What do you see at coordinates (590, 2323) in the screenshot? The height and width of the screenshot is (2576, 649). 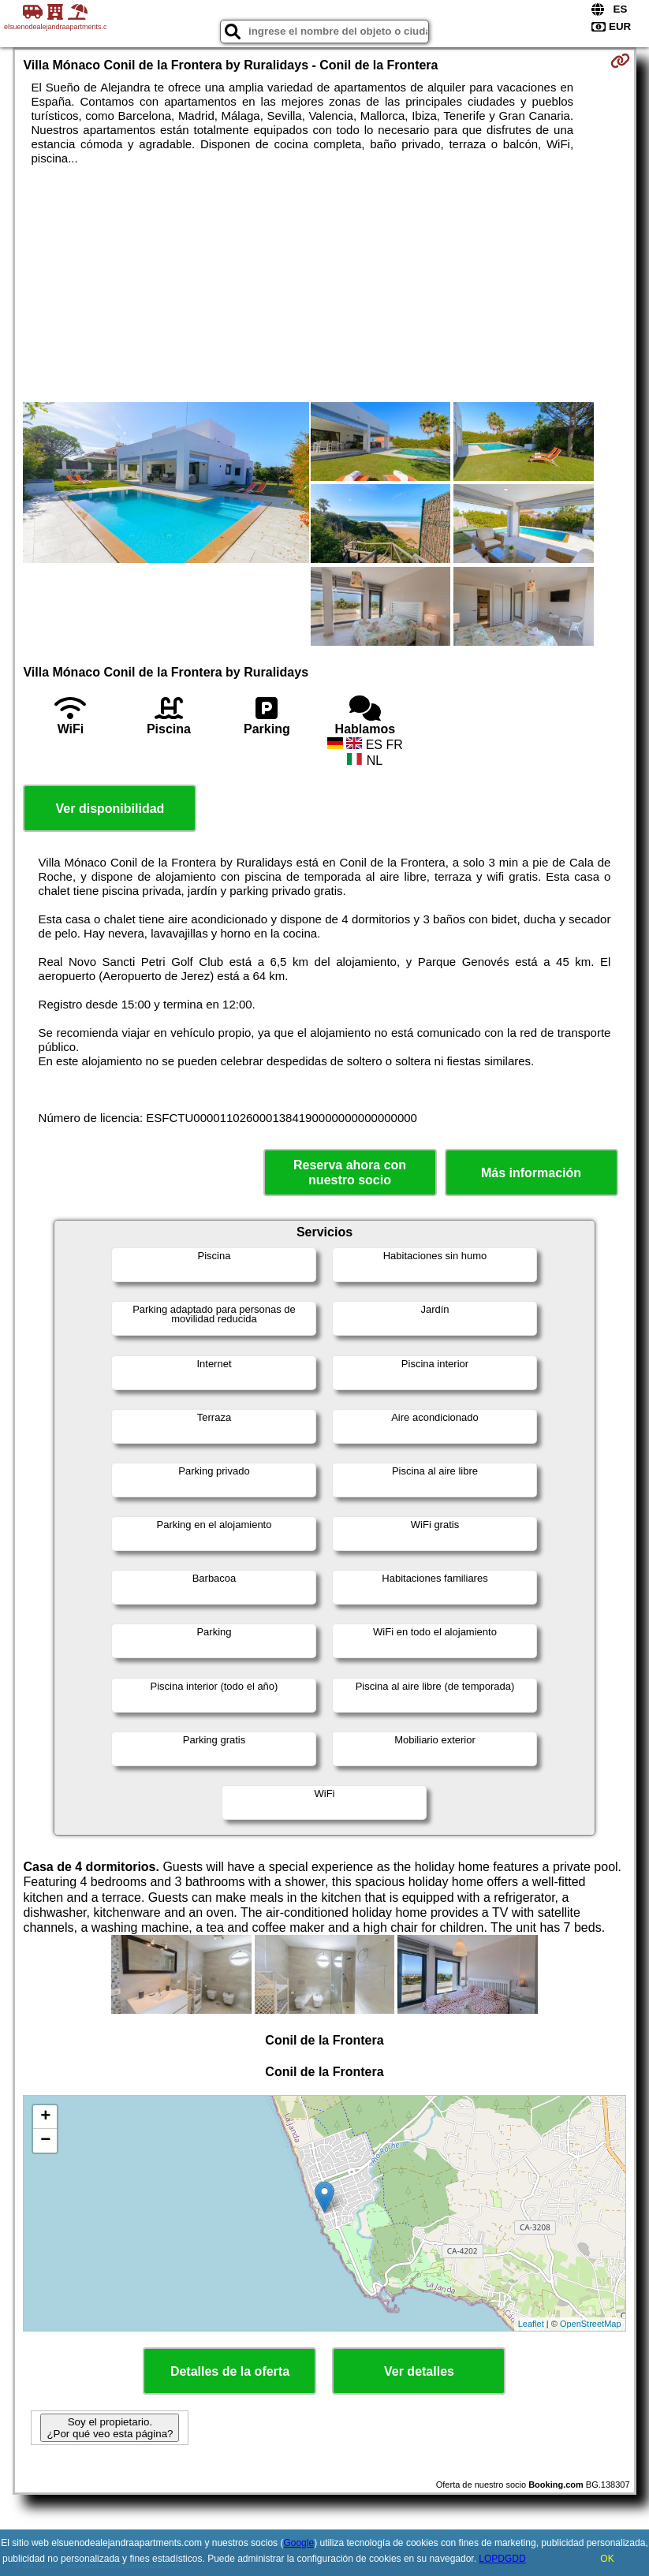 I see `OpenStreetMap` at bounding box center [590, 2323].